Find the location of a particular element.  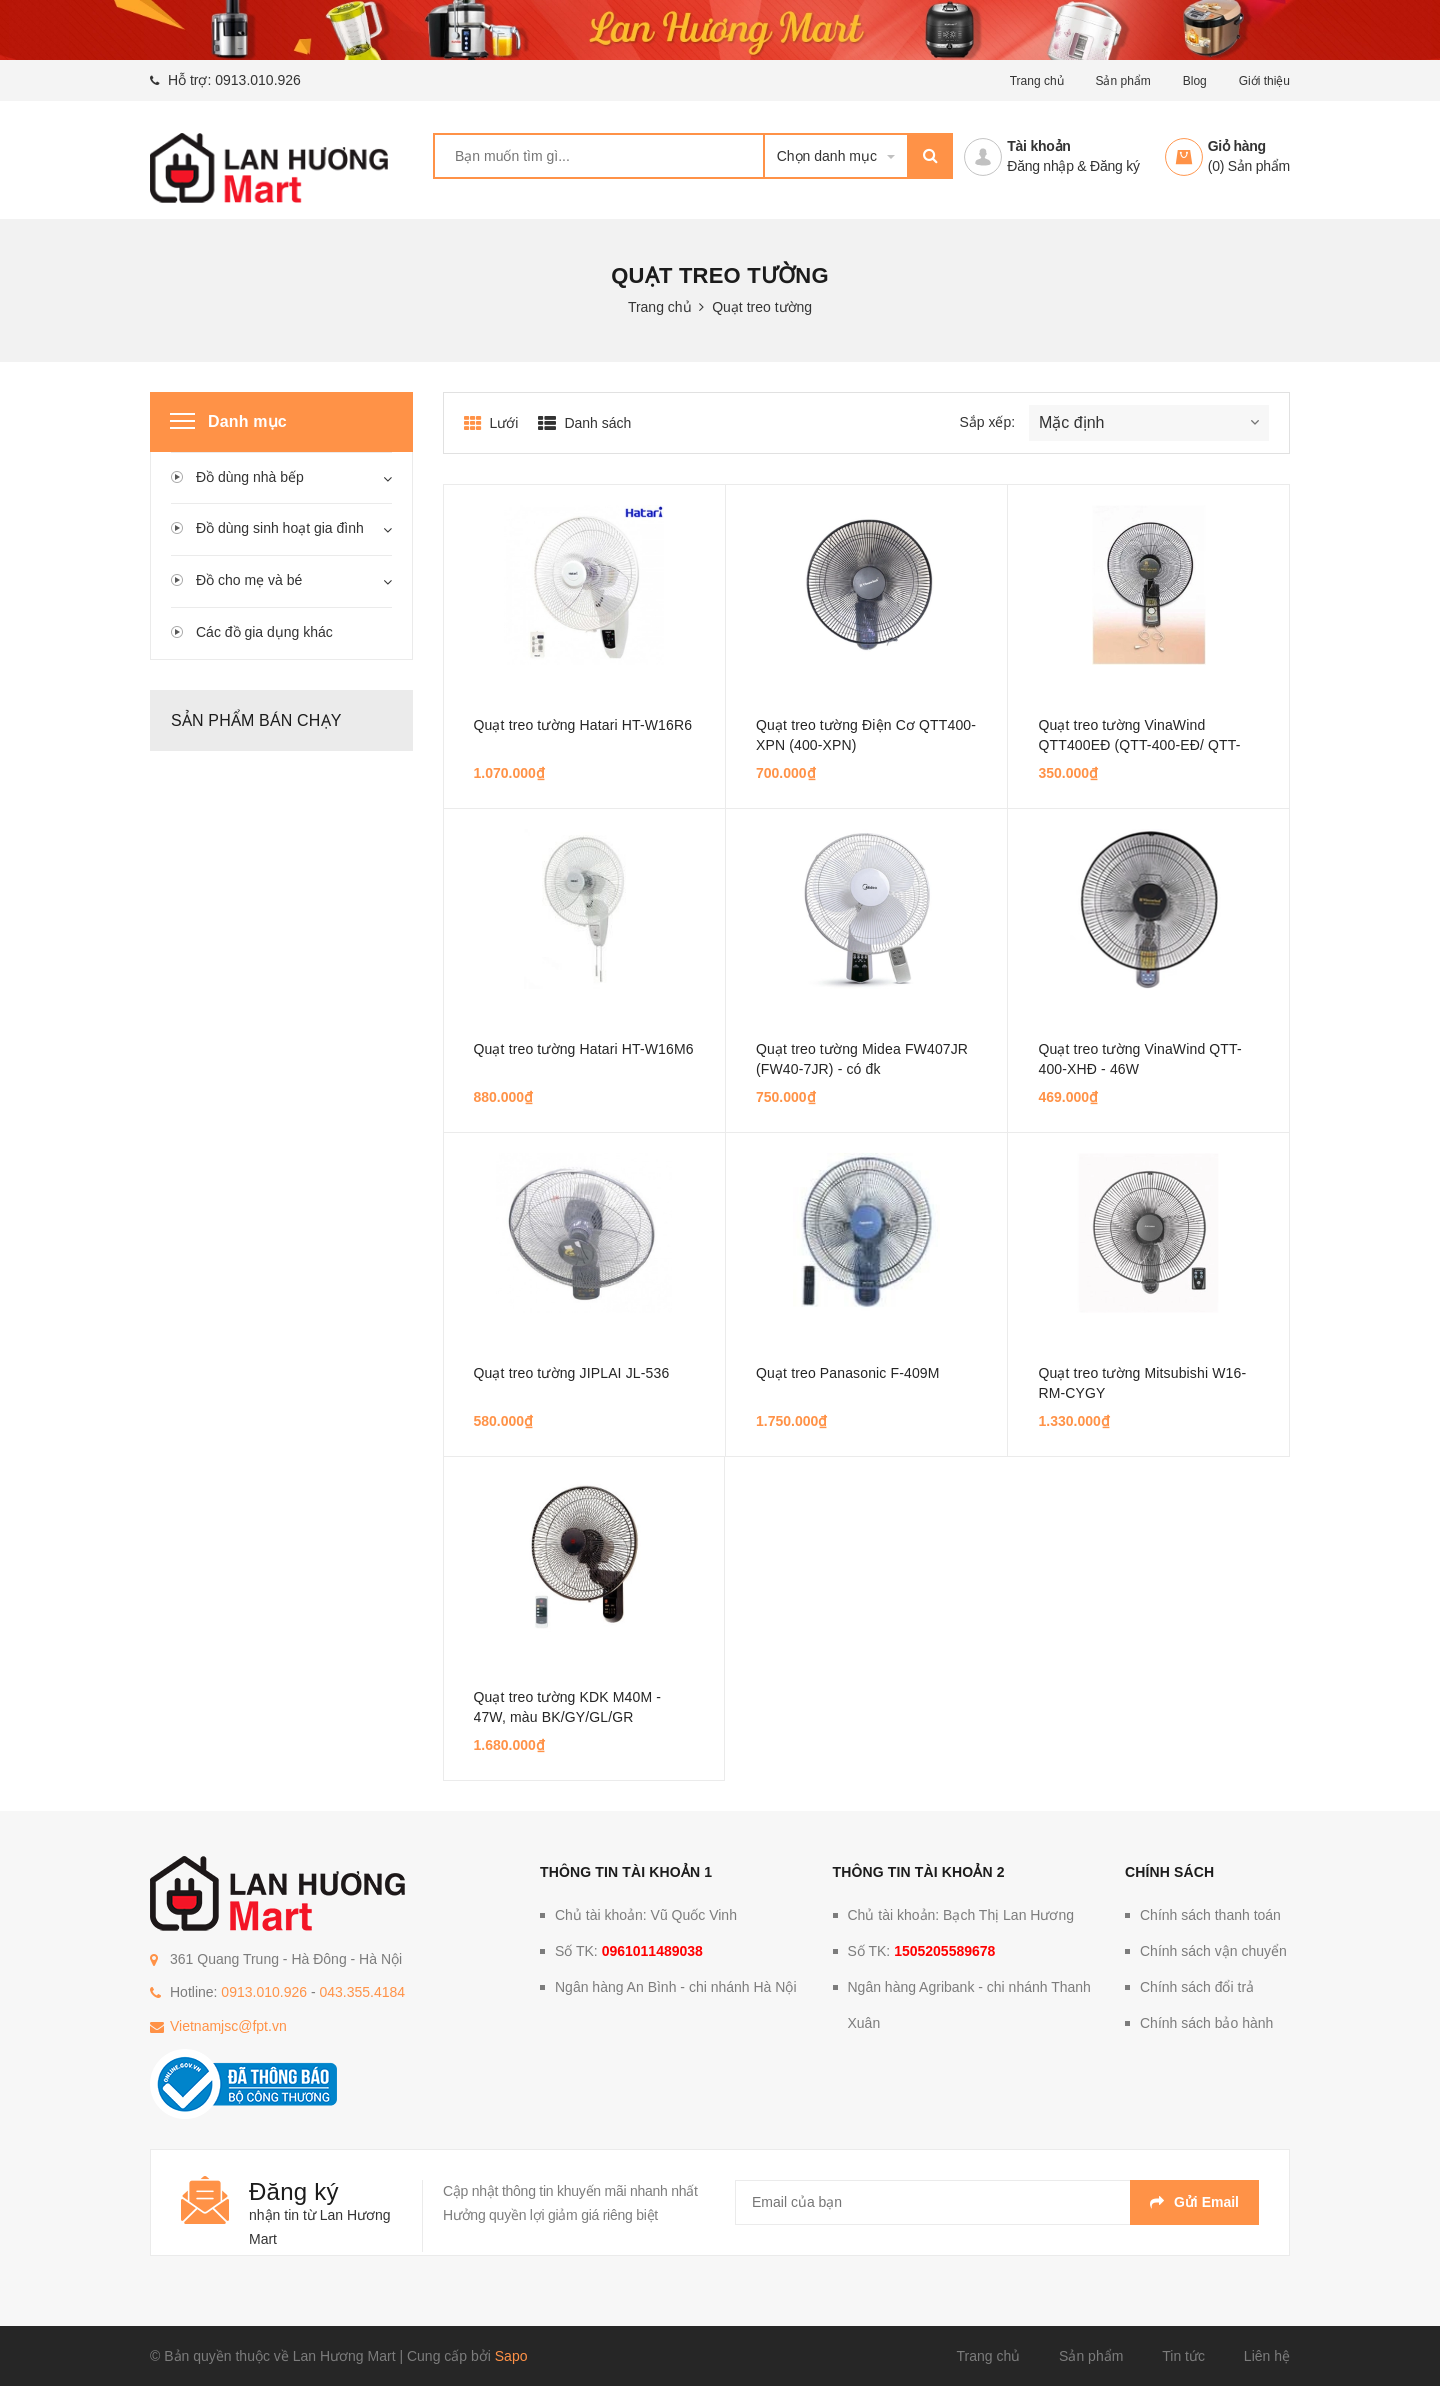

Giỏ hàng is located at coordinates (1237, 146).